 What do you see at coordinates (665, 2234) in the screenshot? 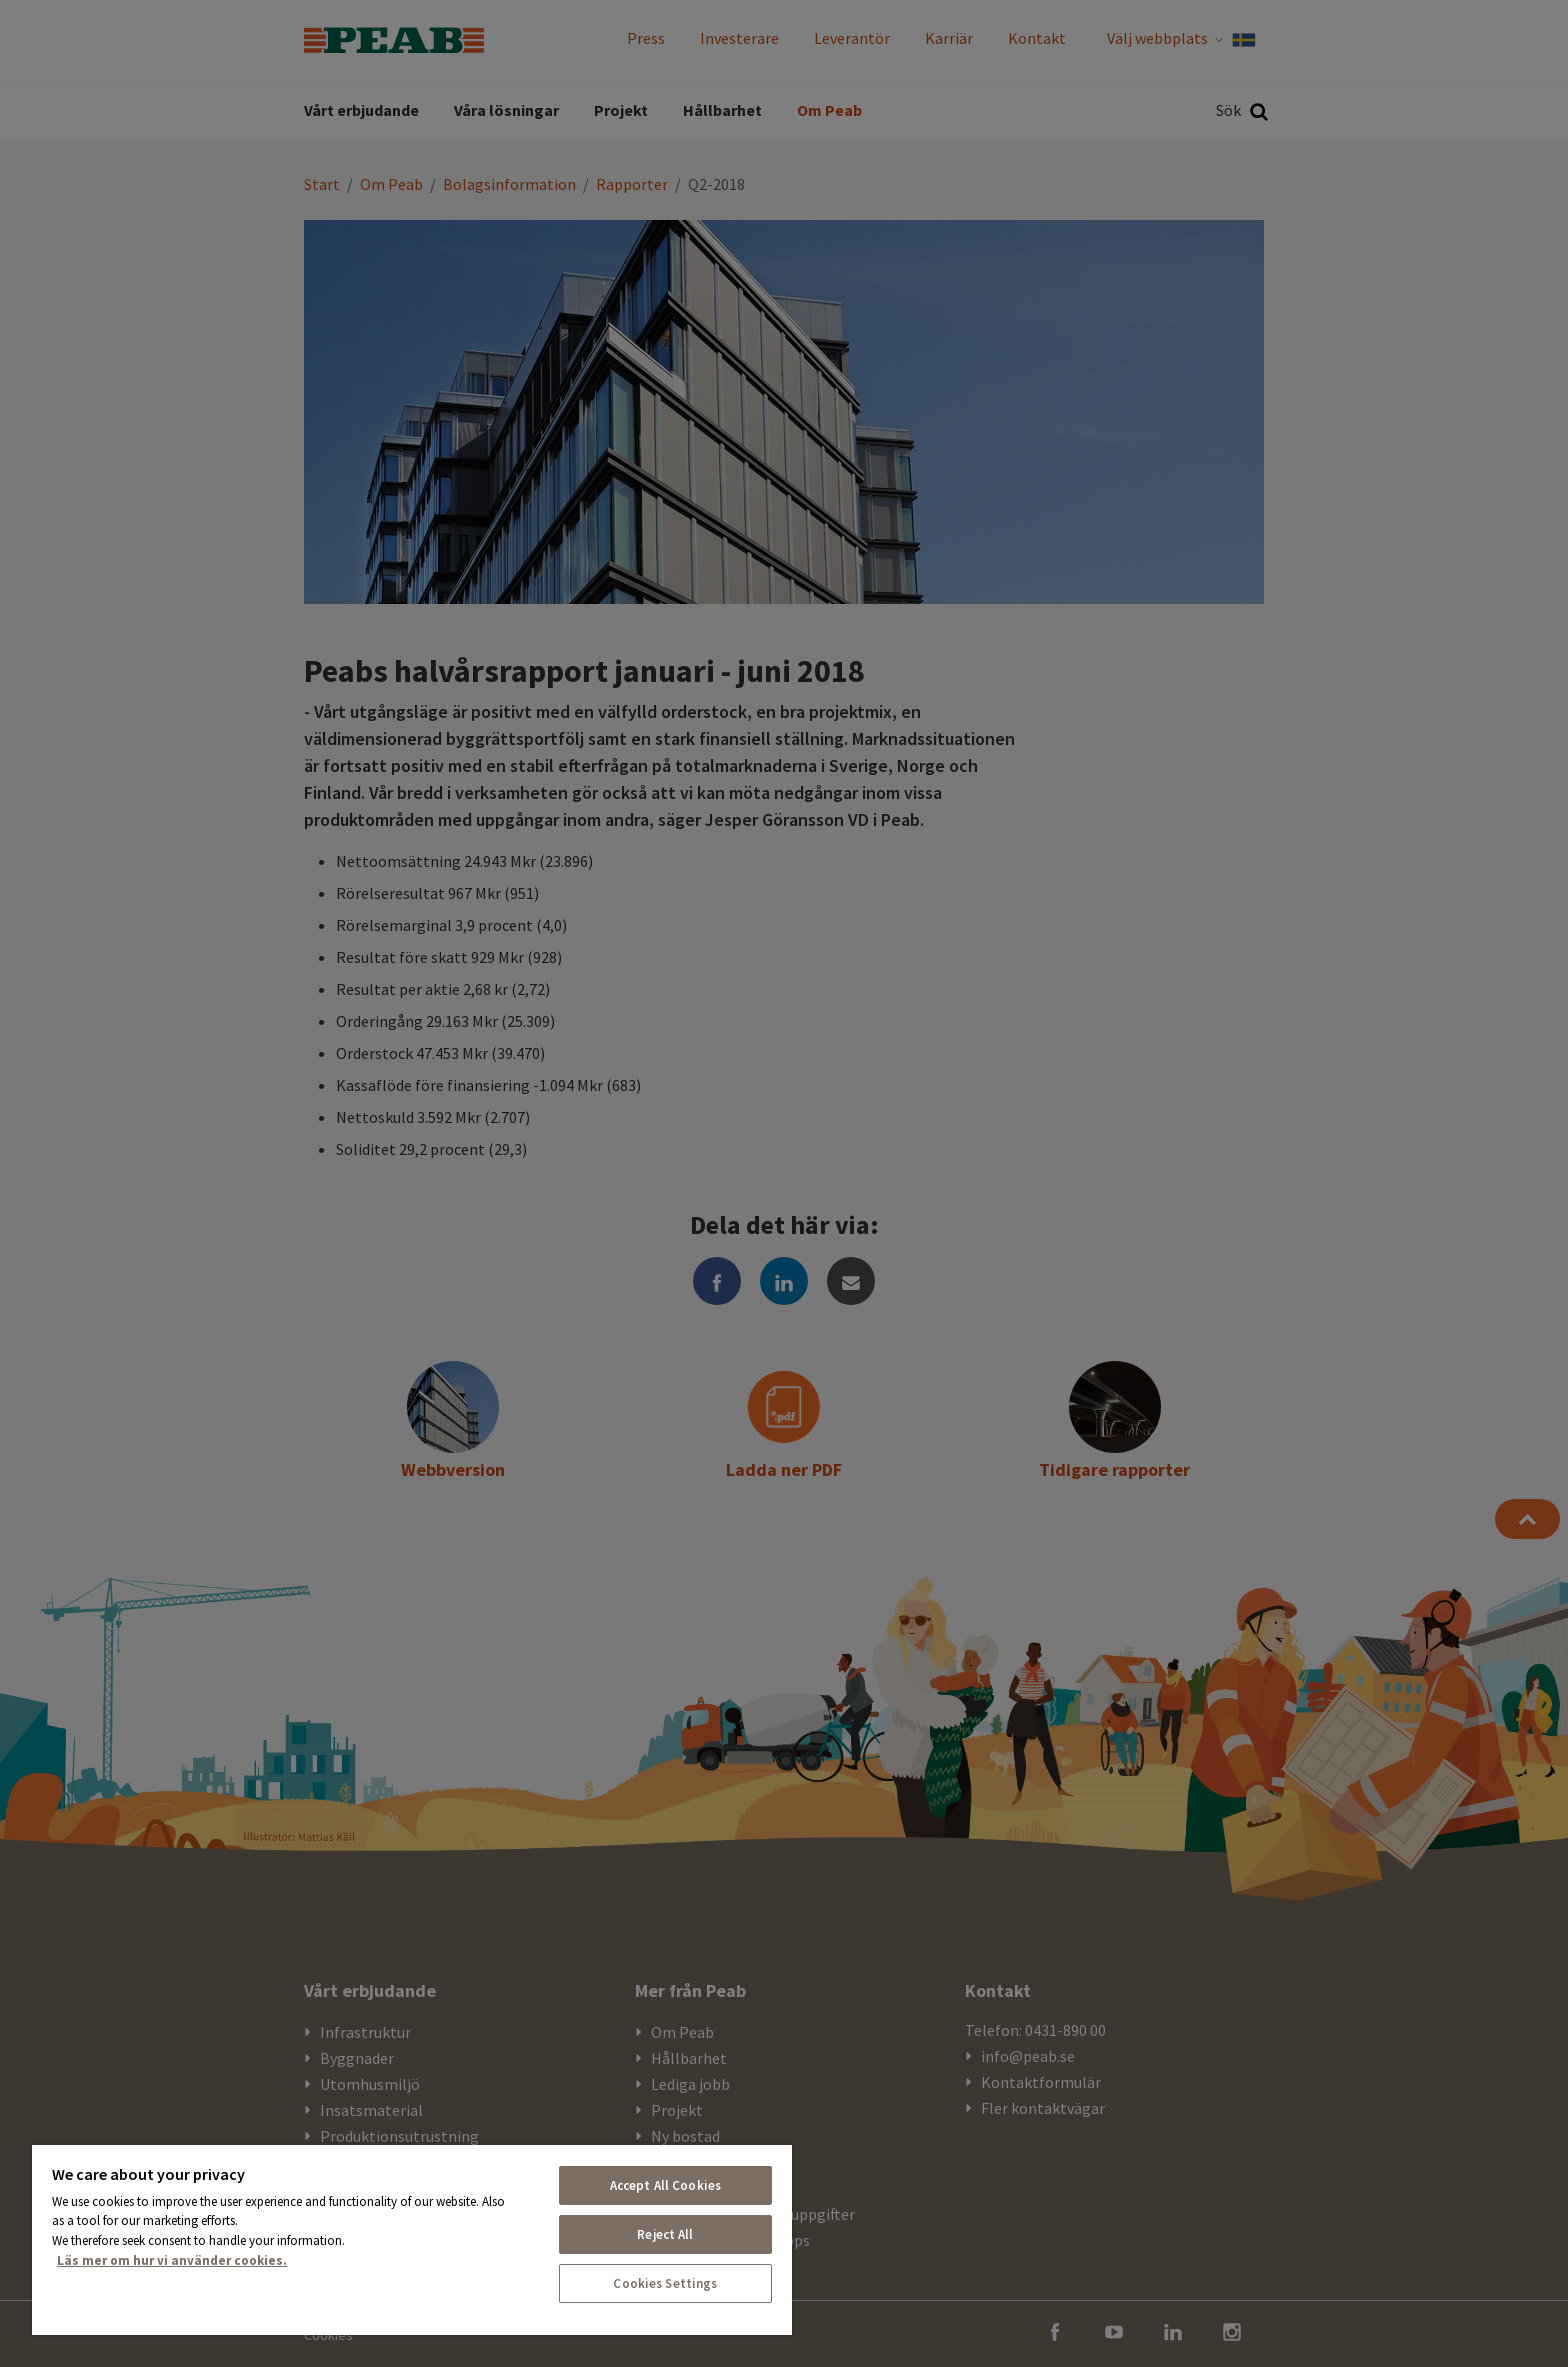
I see `Reject All` at bounding box center [665, 2234].